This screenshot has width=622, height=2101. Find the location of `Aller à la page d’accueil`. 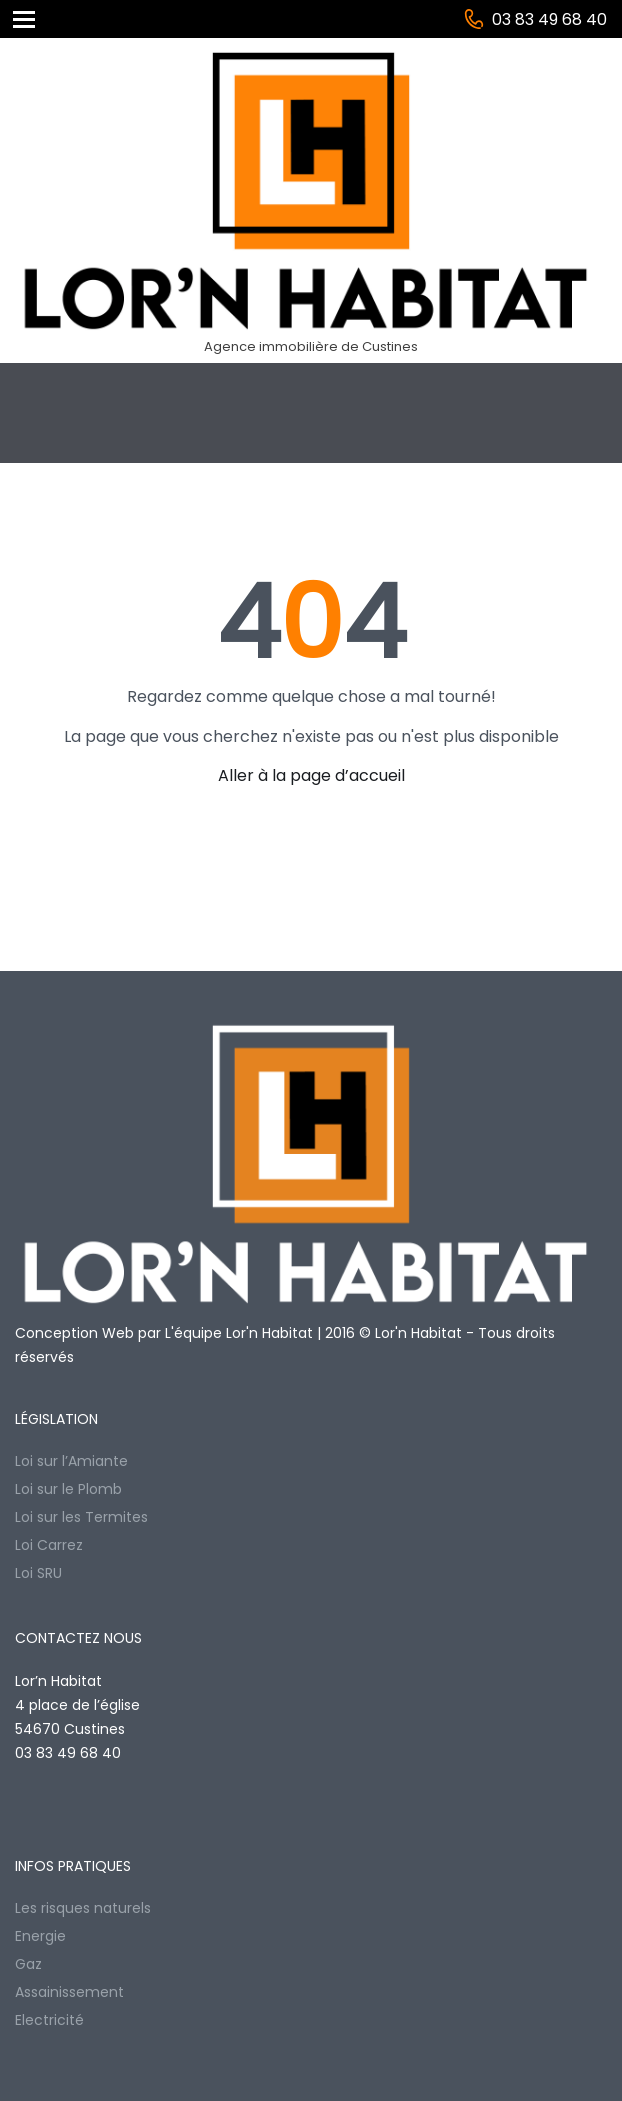

Aller à la page d’accueil is located at coordinates (311, 775).